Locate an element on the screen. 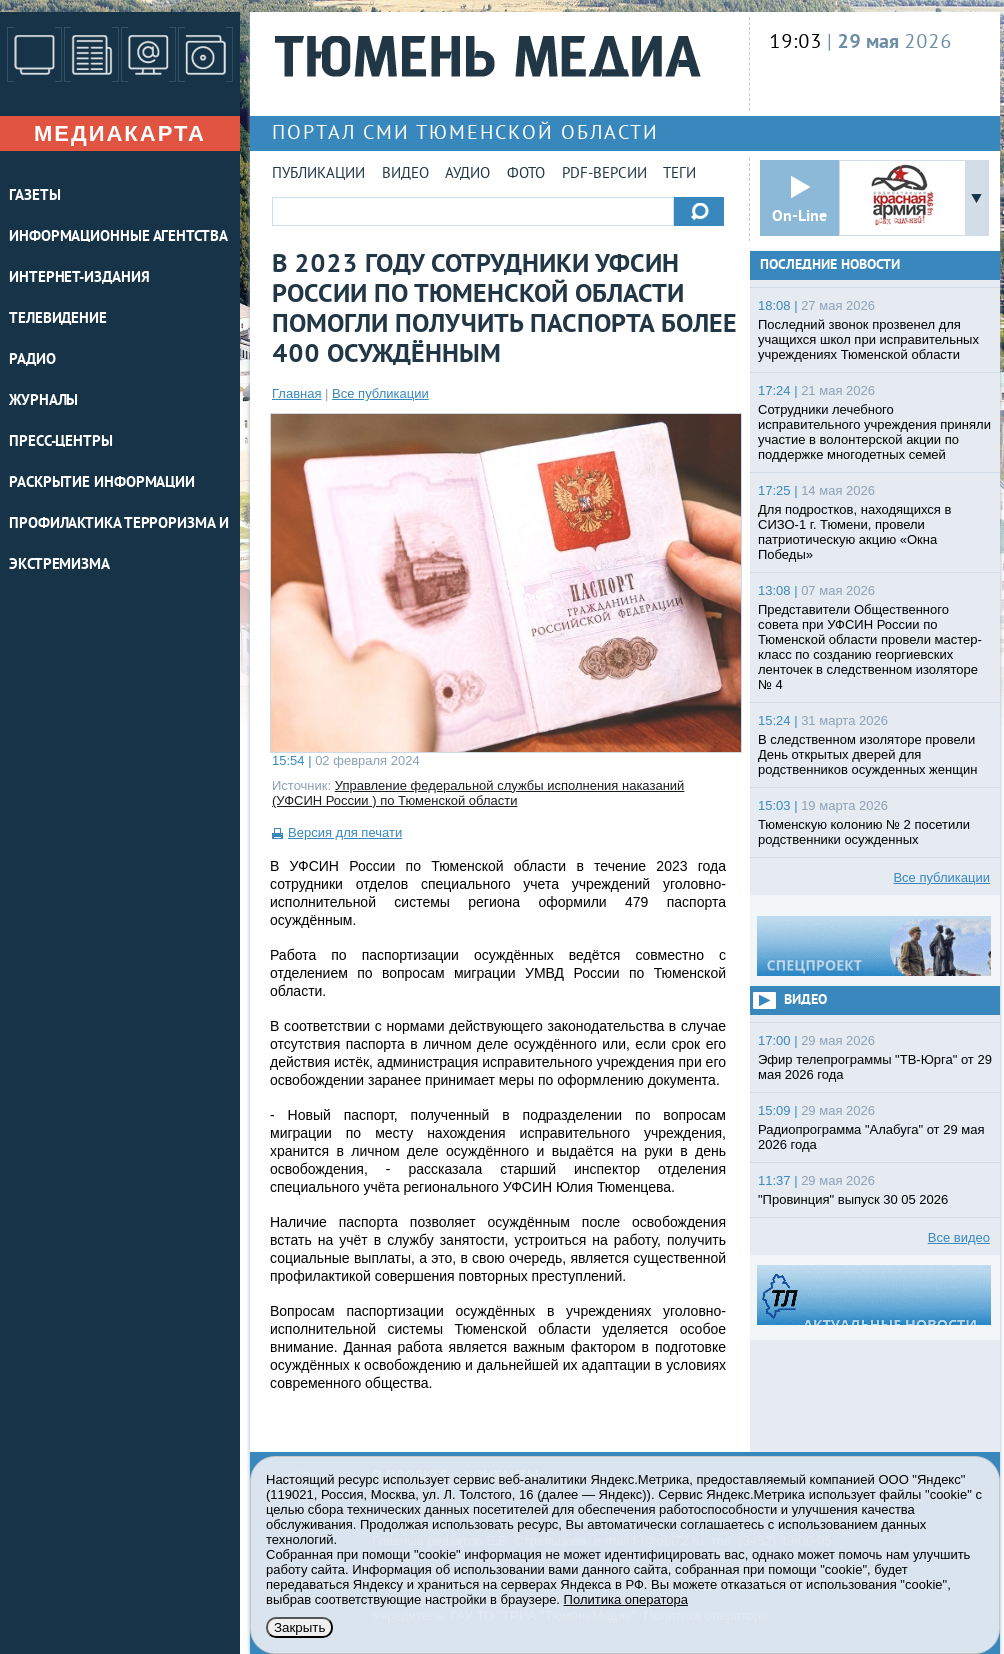  РАДИО is located at coordinates (32, 360).